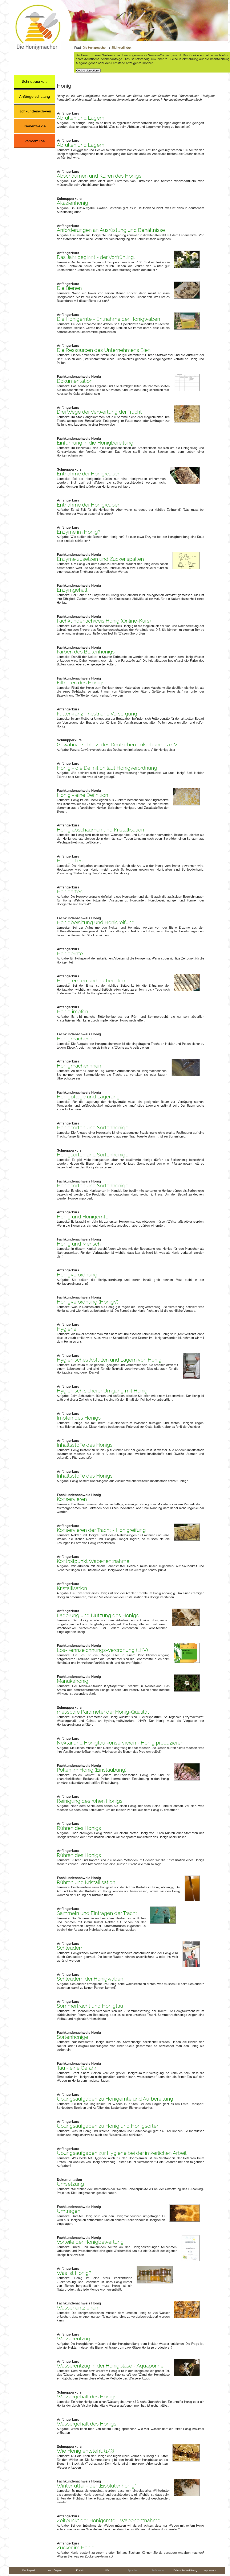 This screenshot has height=2576, width=230. Describe the element at coordinates (109, 1360) in the screenshot. I see `Hygienisches Abfüllen und Lagern von Honig` at that location.